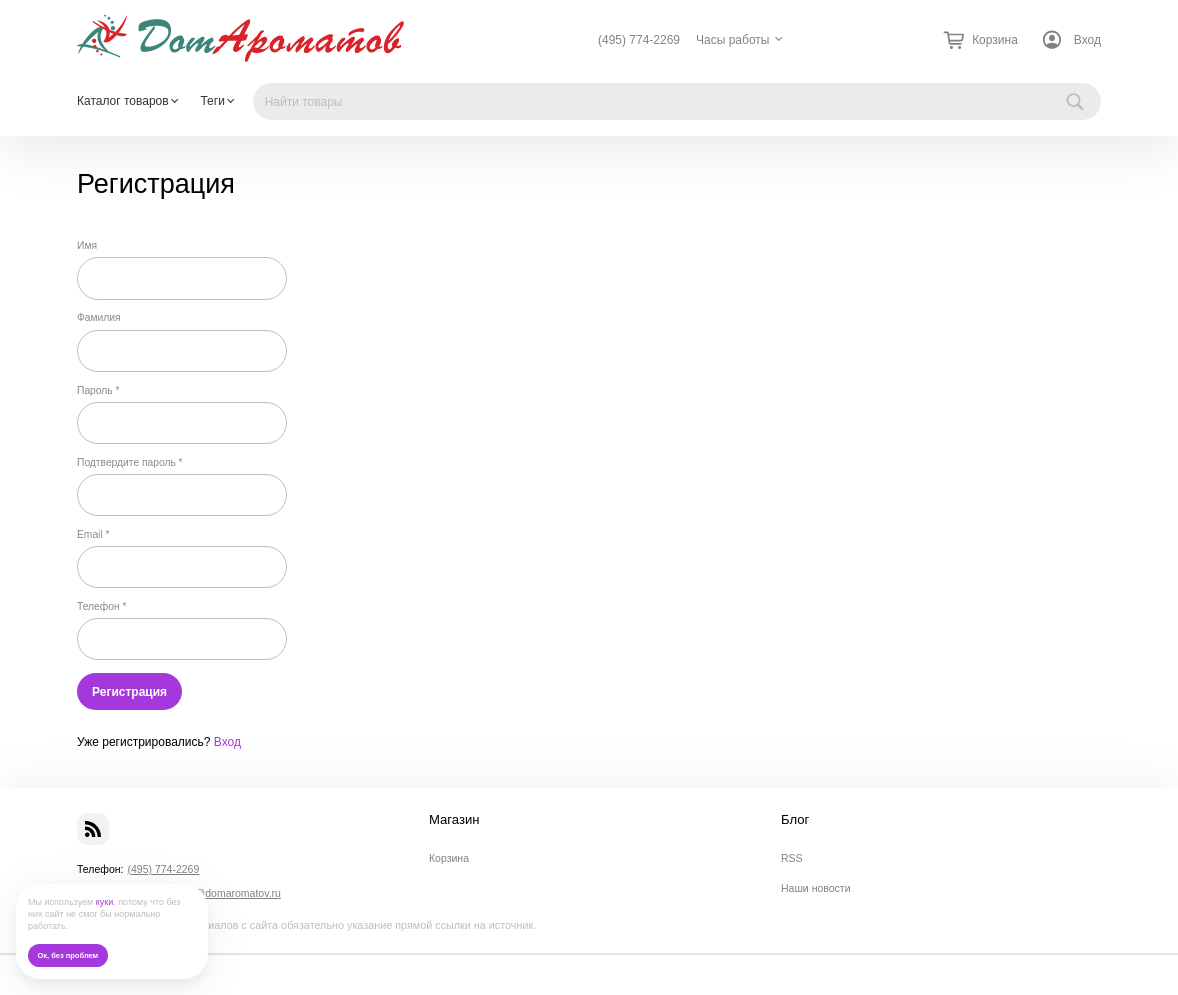 The height and width of the screenshot is (995, 1178). What do you see at coordinates (639, 40) in the screenshot?
I see `(495) 774-2269` at bounding box center [639, 40].